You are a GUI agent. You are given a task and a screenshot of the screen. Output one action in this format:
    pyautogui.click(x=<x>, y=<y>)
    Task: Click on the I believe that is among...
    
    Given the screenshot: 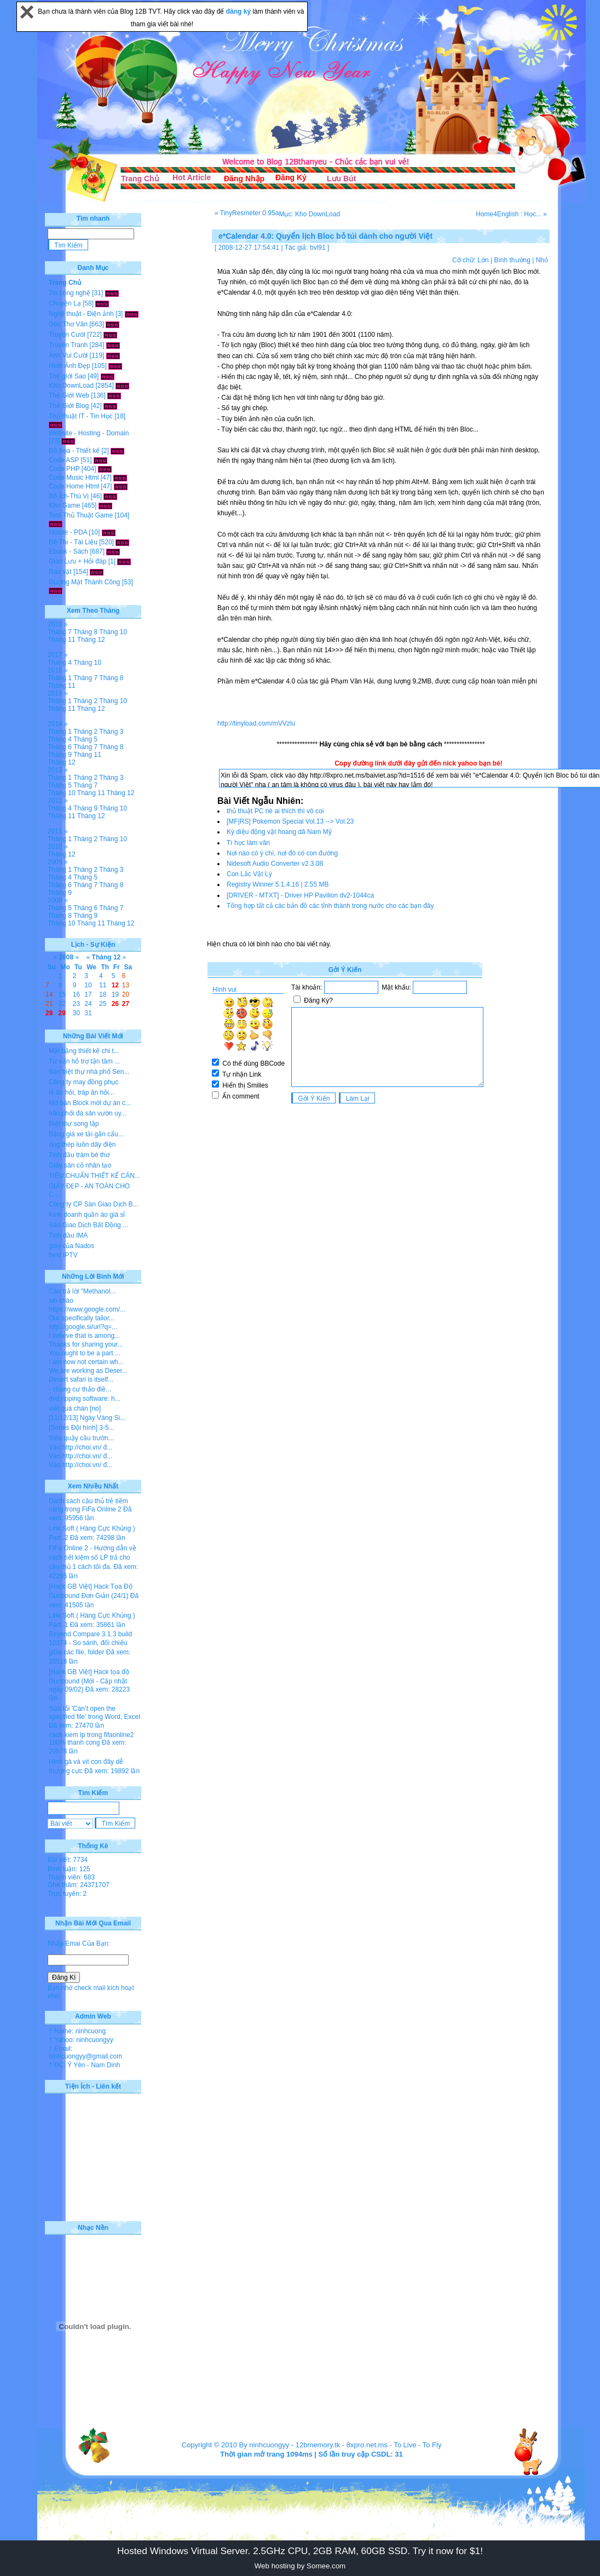 What is the action you would take?
    pyautogui.click(x=84, y=1335)
    